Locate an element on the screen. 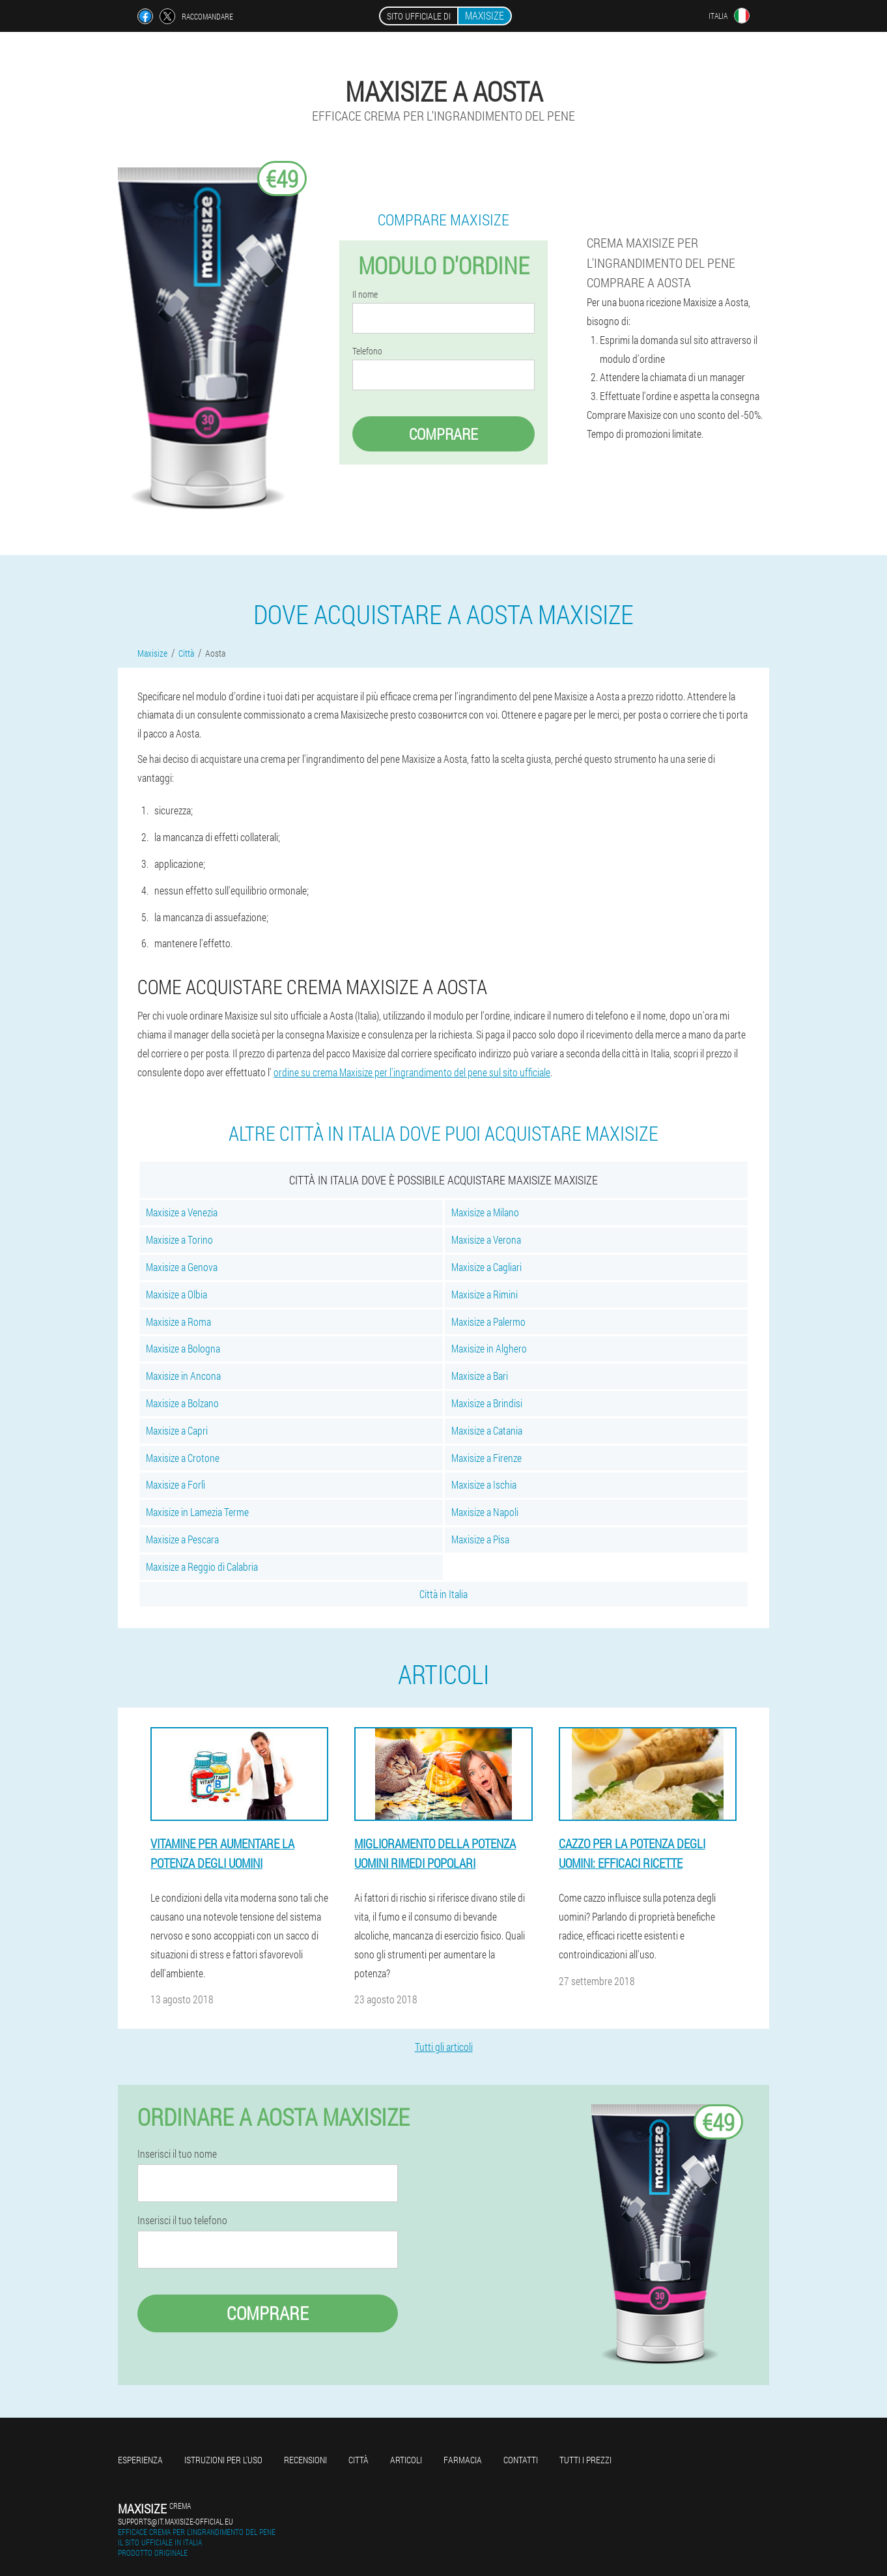 This screenshot has width=887, height=2576. Maxisize a Bologna is located at coordinates (183, 1348).